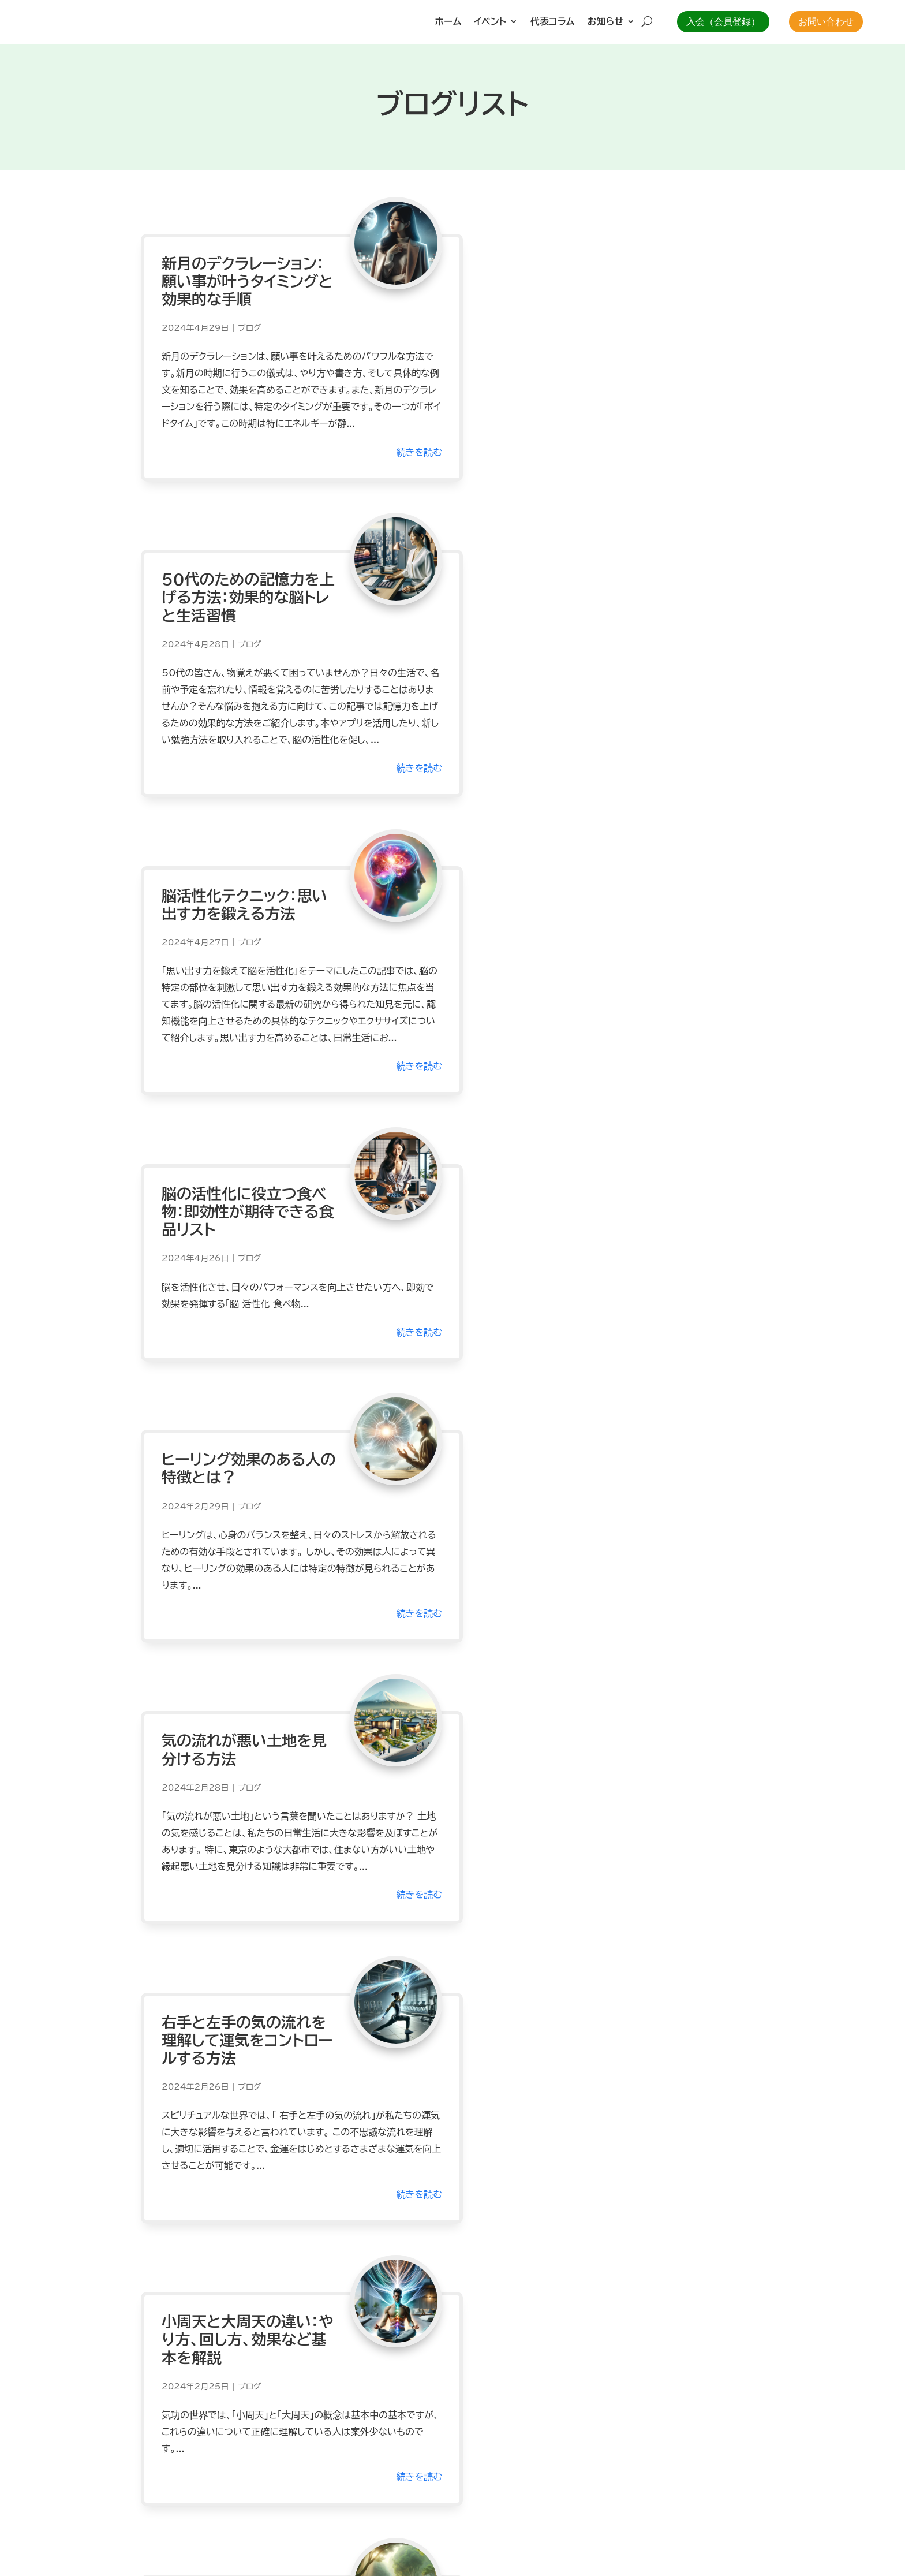 This screenshot has height=2576, width=905. What do you see at coordinates (557, 1215) in the screenshot?
I see `小周天と大周天の違い：やり方、回し方、効果など基本を解説` at bounding box center [557, 1215].